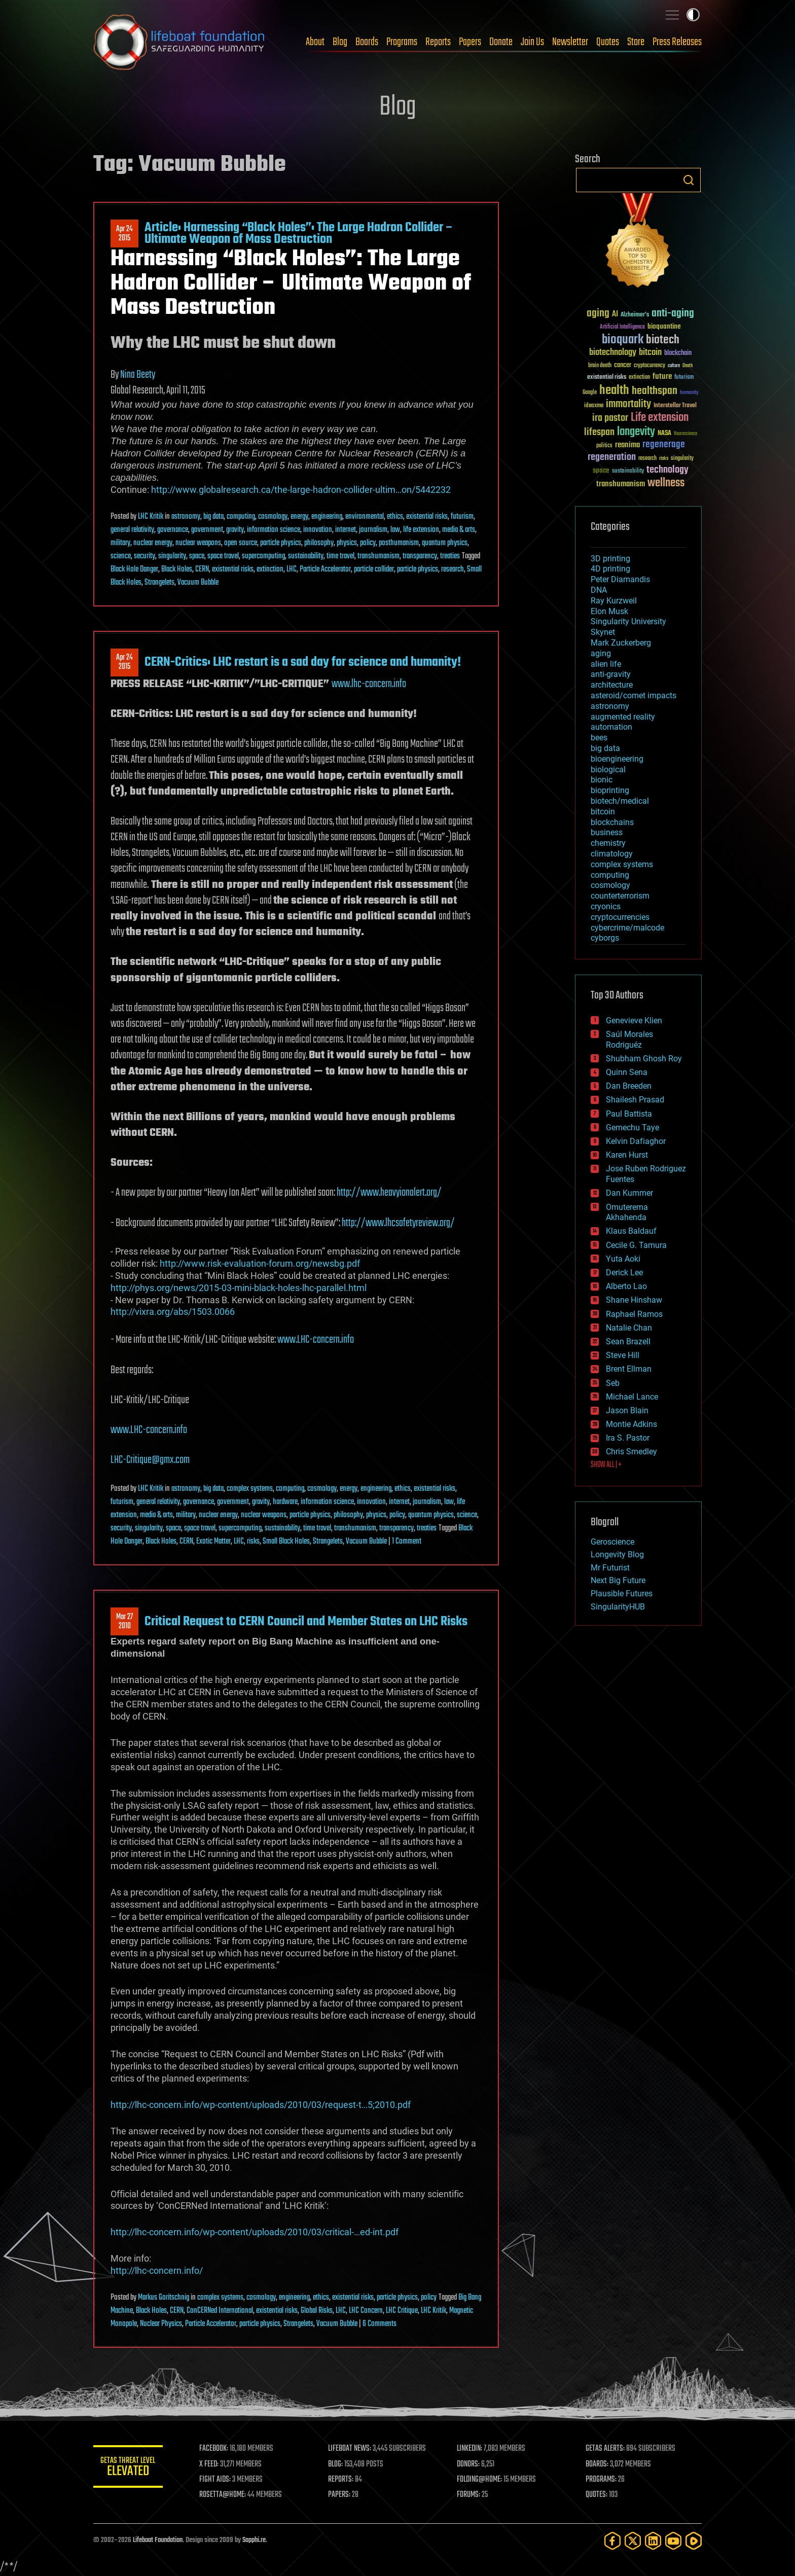 The image size is (795, 2576). Describe the element at coordinates (317, 2310) in the screenshot. I see `Global Risks` at that location.